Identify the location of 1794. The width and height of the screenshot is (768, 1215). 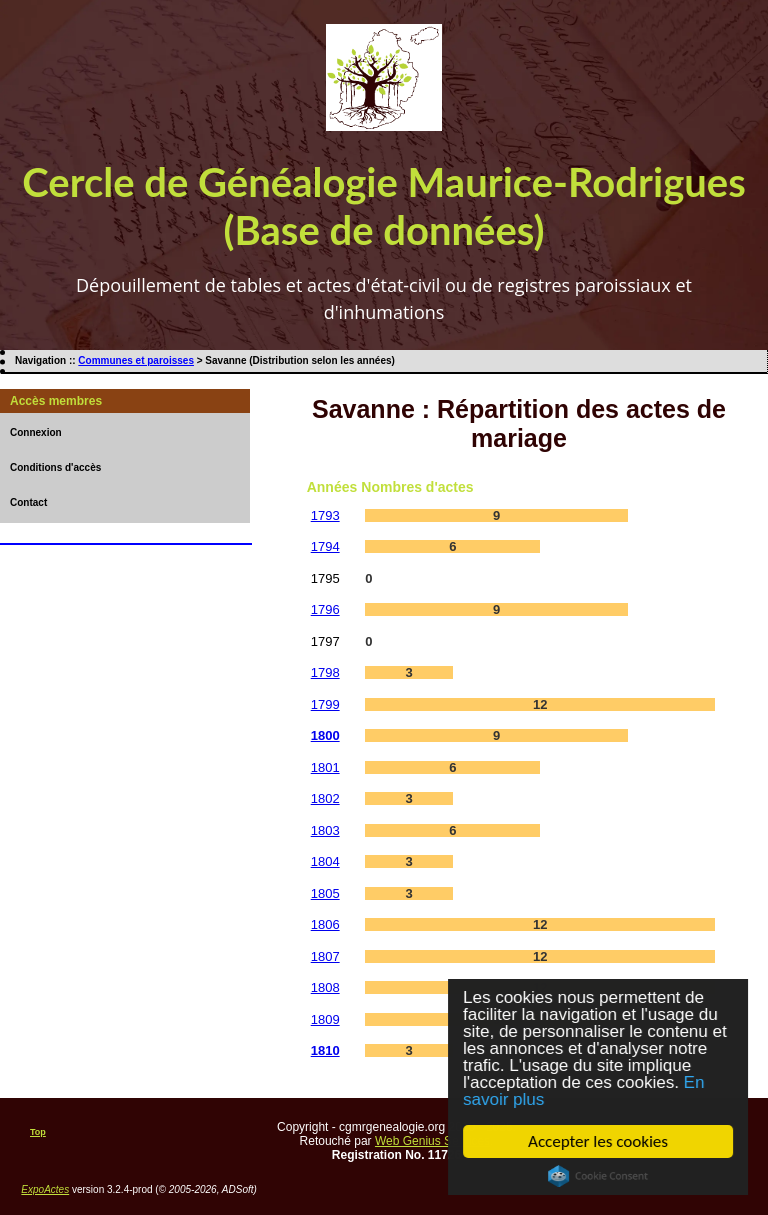
(325, 546).